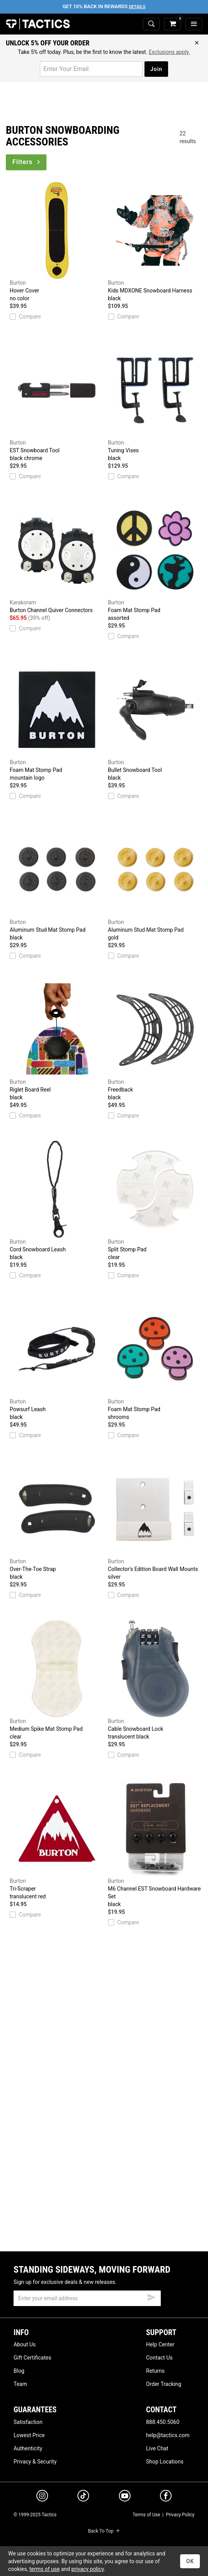  What do you see at coordinates (20, 2384) in the screenshot?
I see `Team` at bounding box center [20, 2384].